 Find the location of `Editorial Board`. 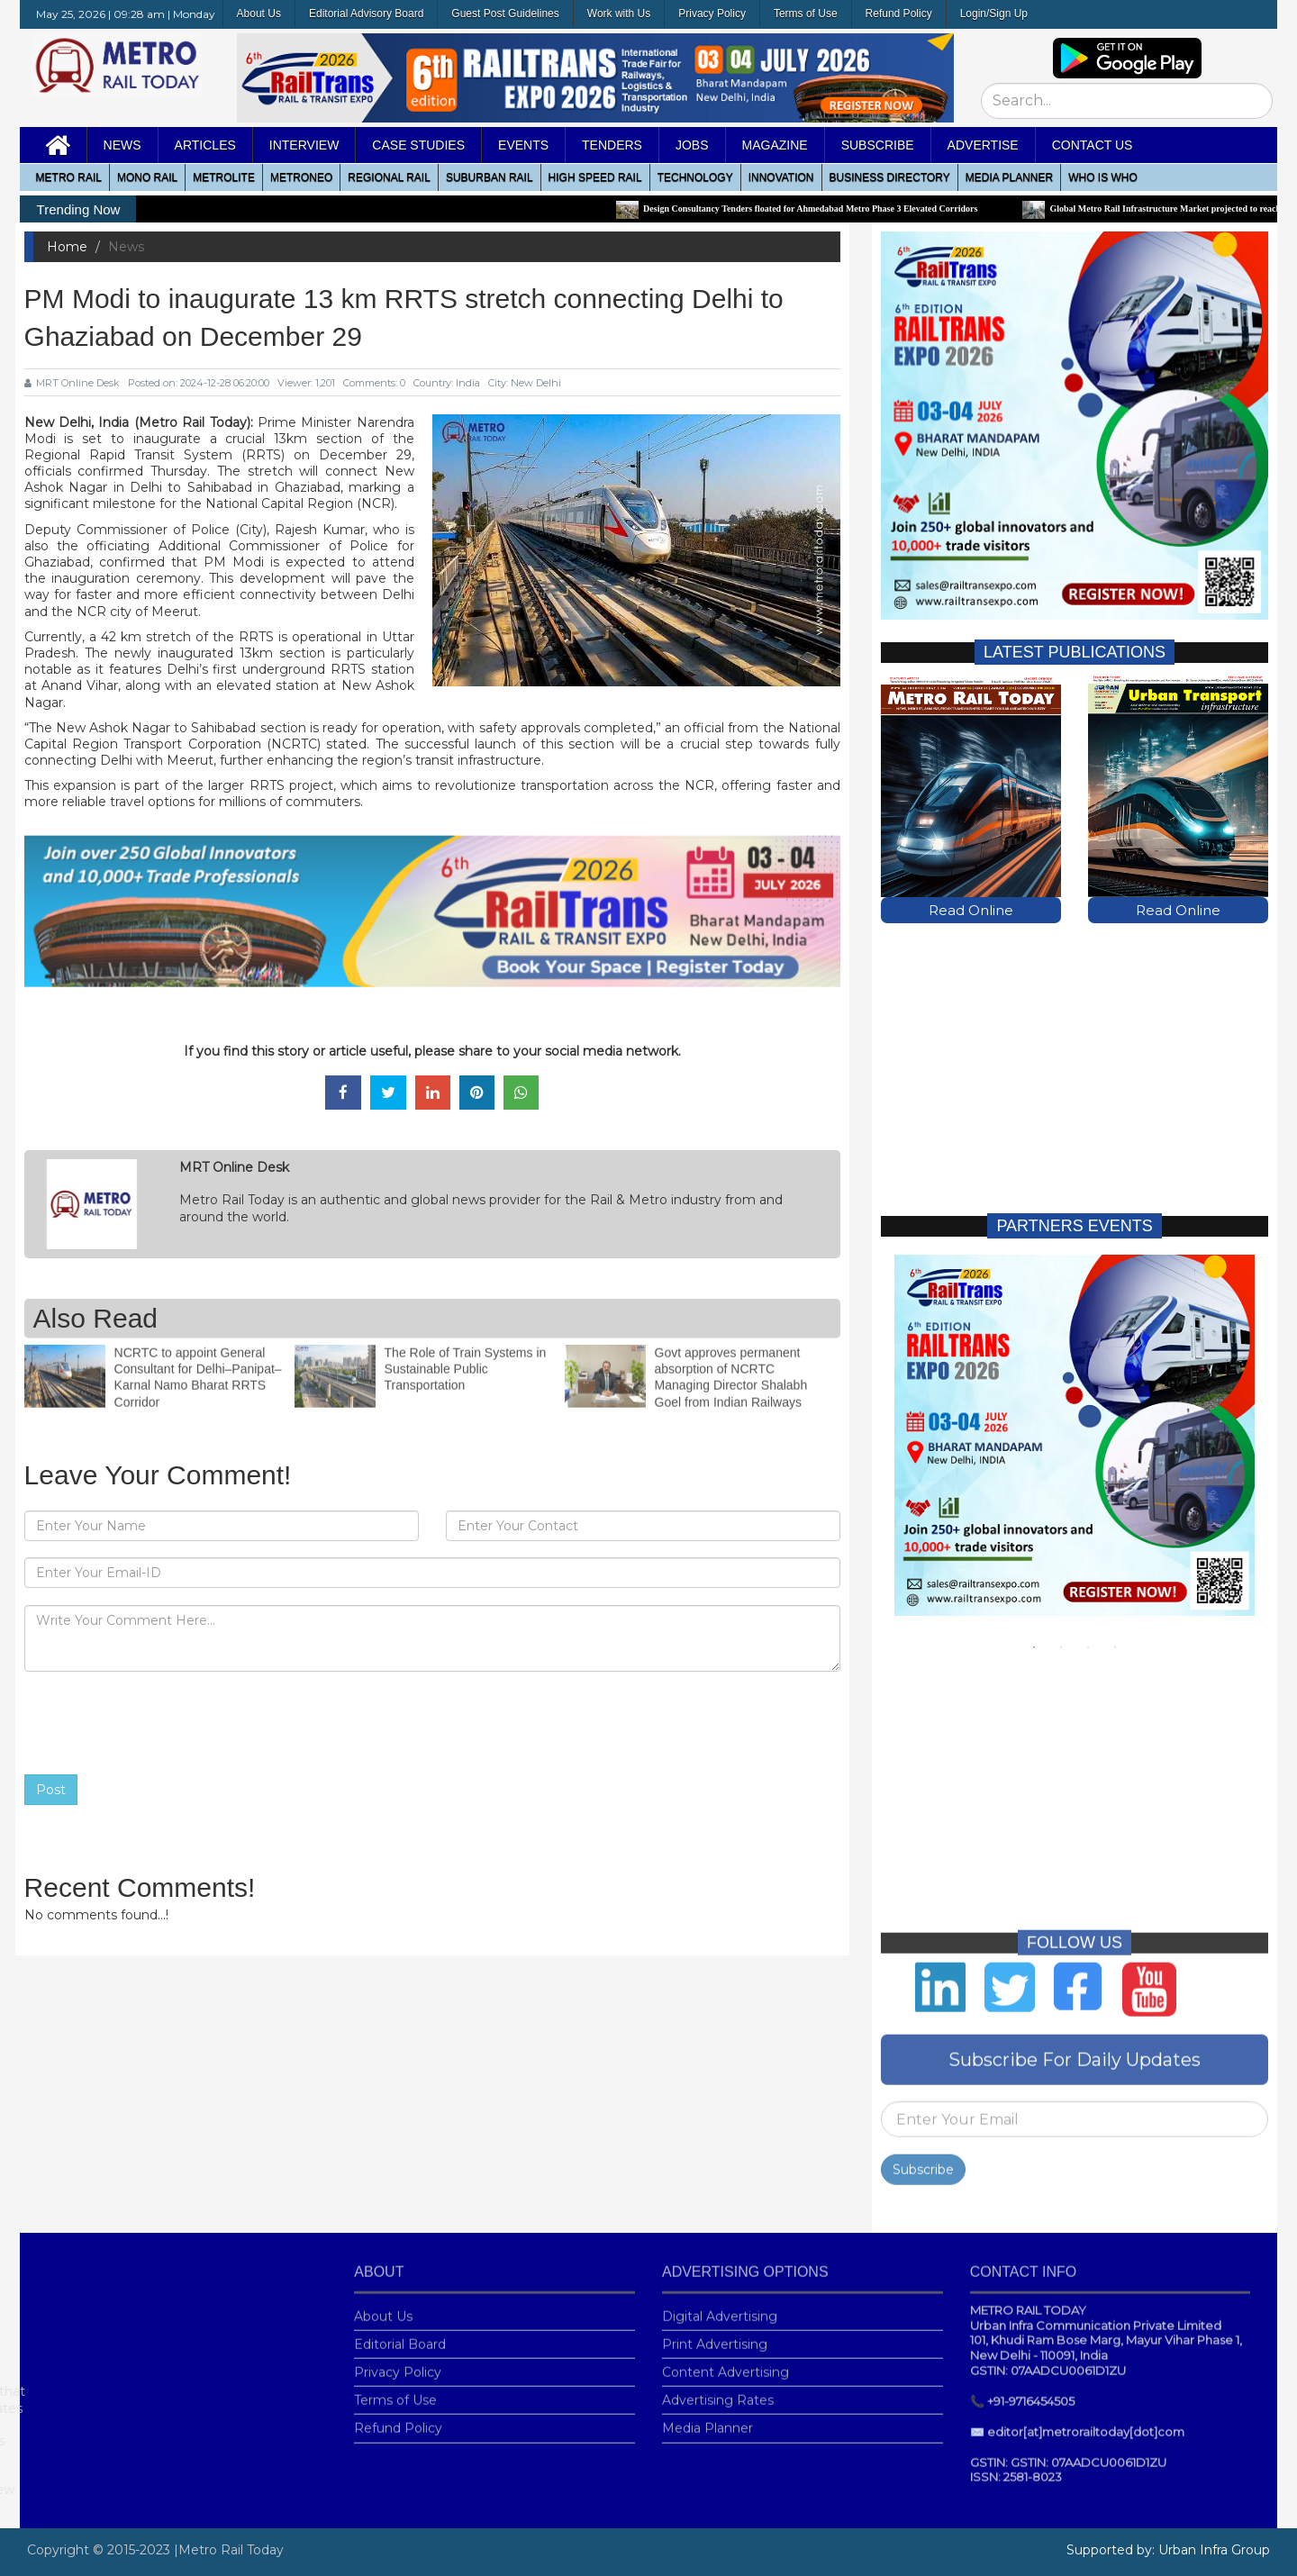

Editorial Board is located at coordinates (400, 2334).